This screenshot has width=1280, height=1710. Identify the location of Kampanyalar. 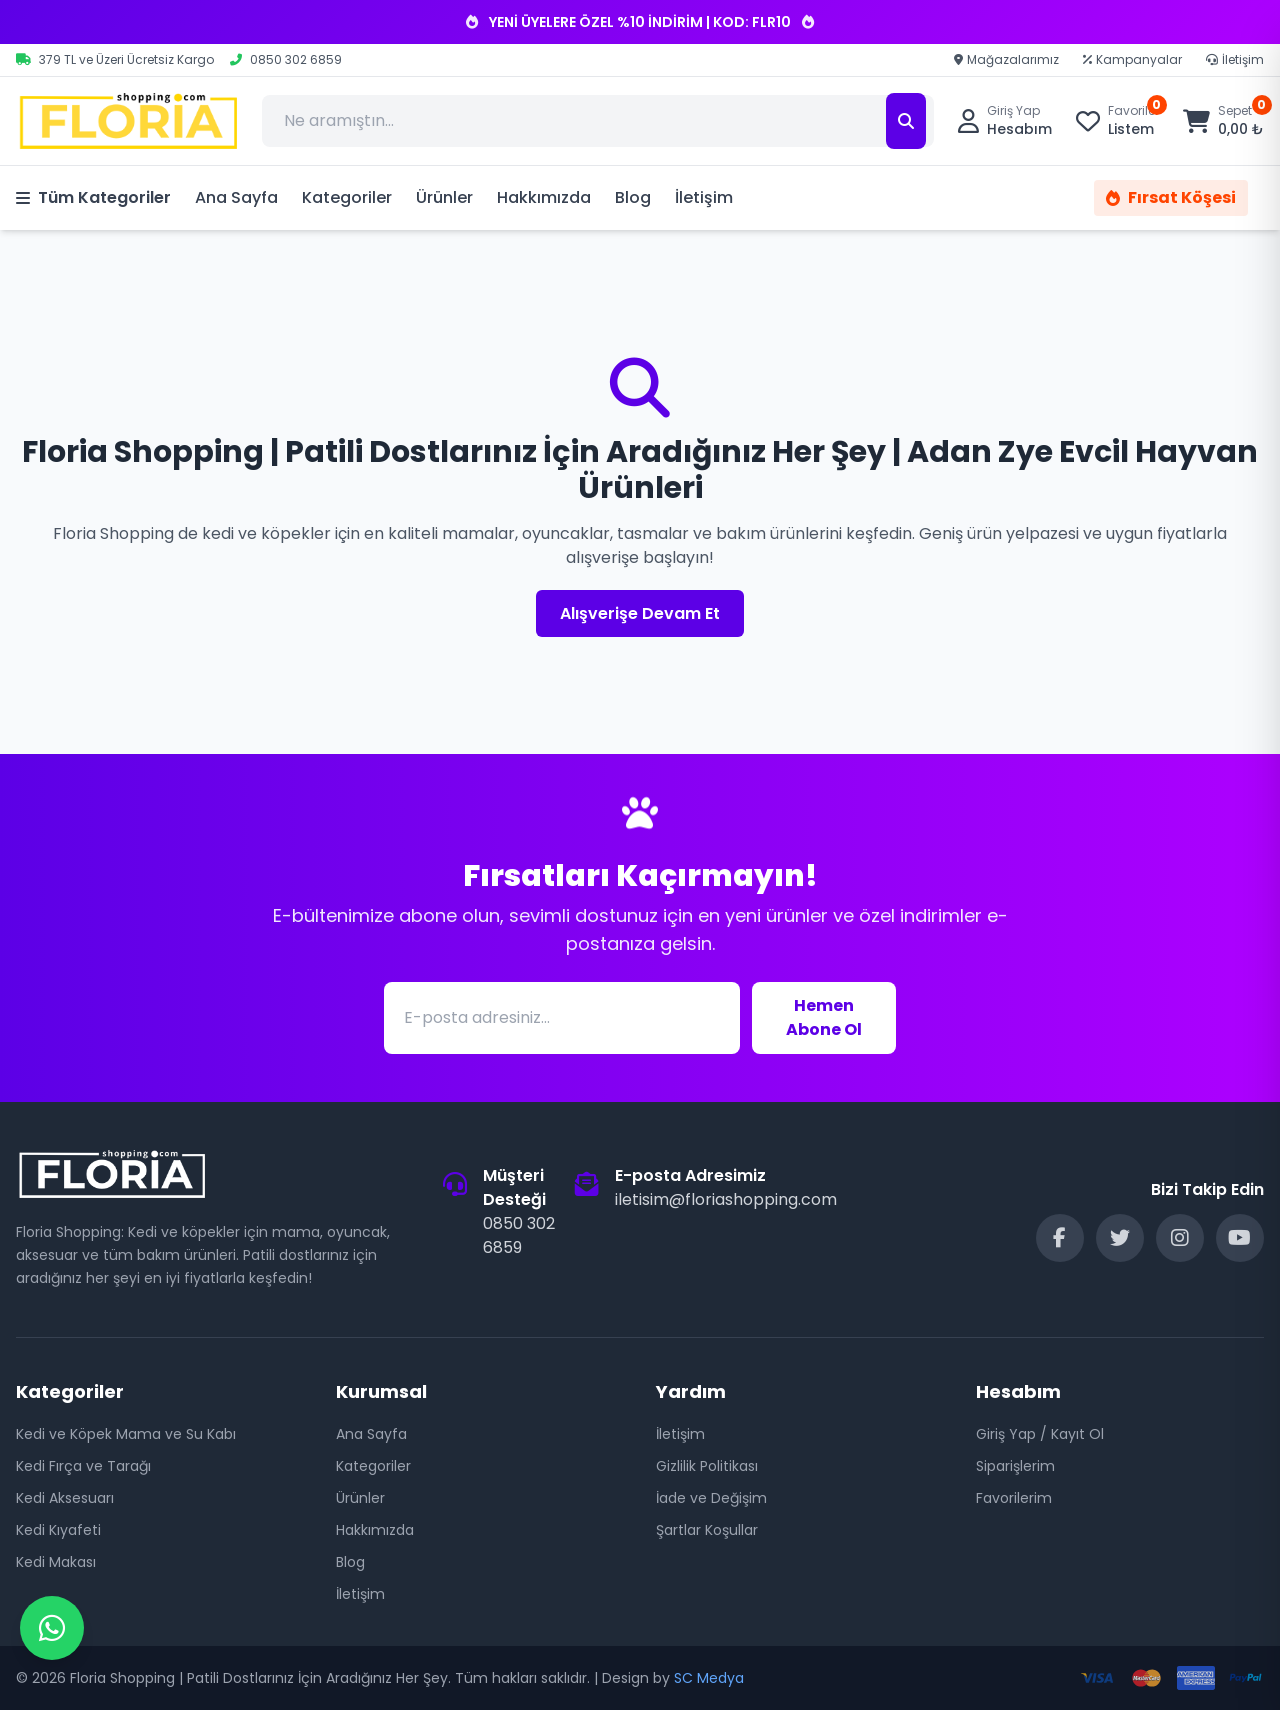
(1132, 60).